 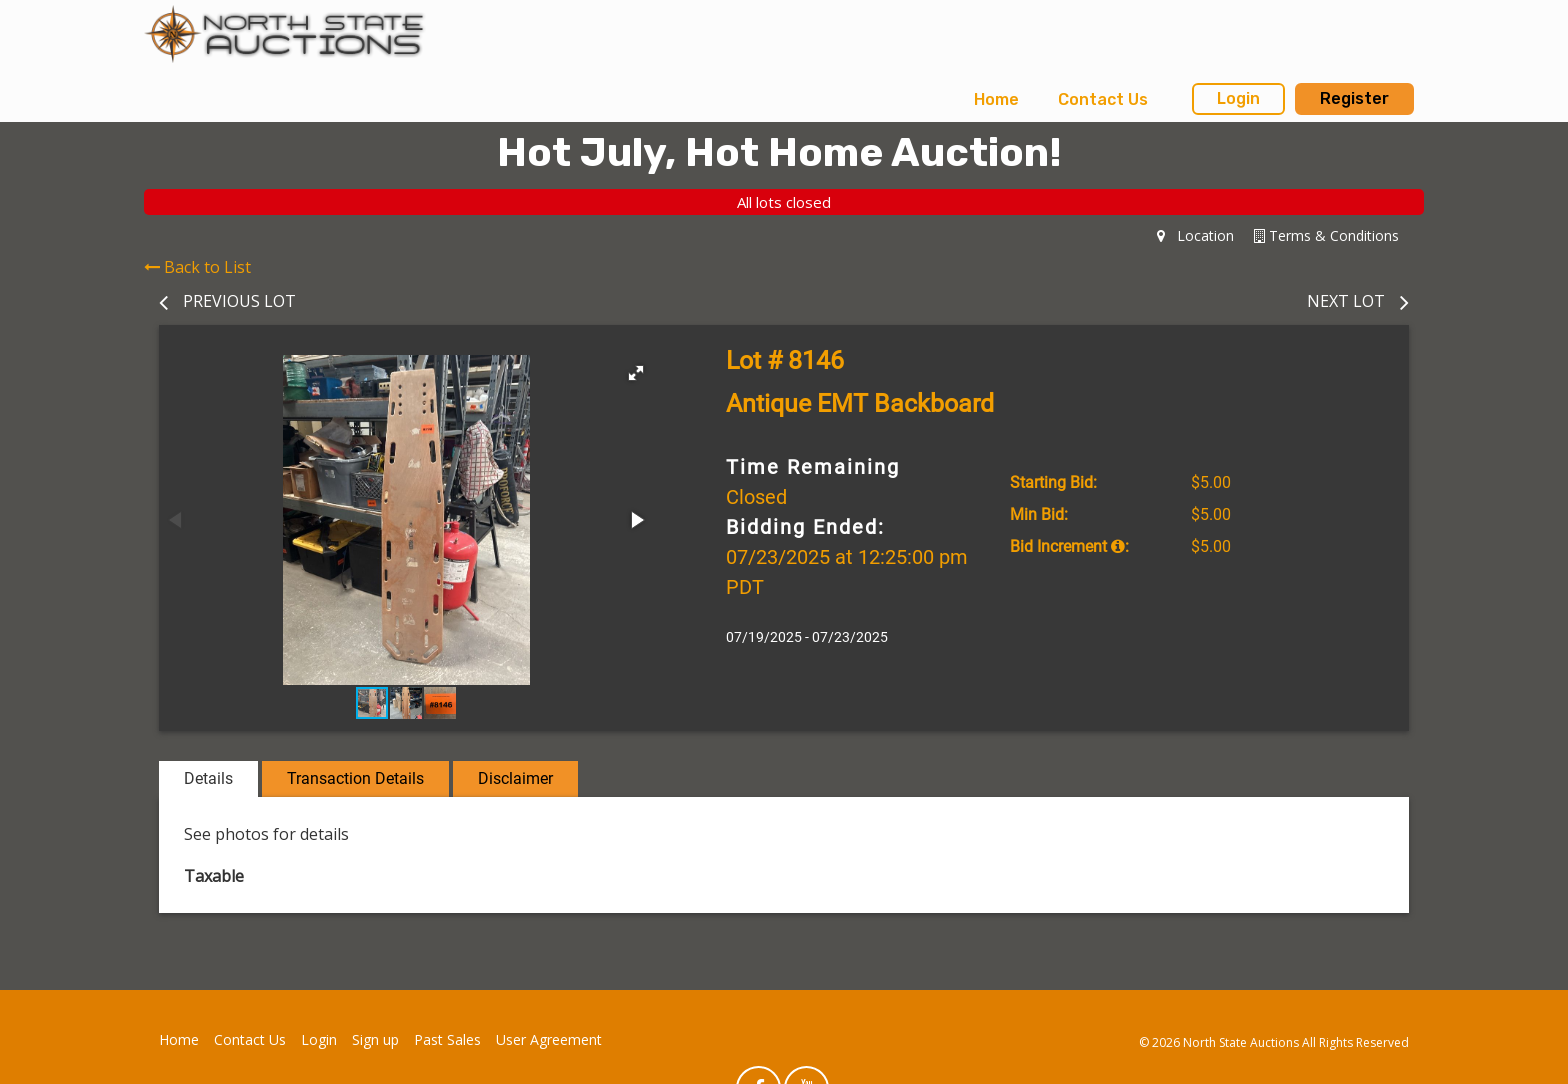 What do you see at coordinates (515, 778) in the screenshot?
I see `Disclaimer` at bounding box center [515, 778].